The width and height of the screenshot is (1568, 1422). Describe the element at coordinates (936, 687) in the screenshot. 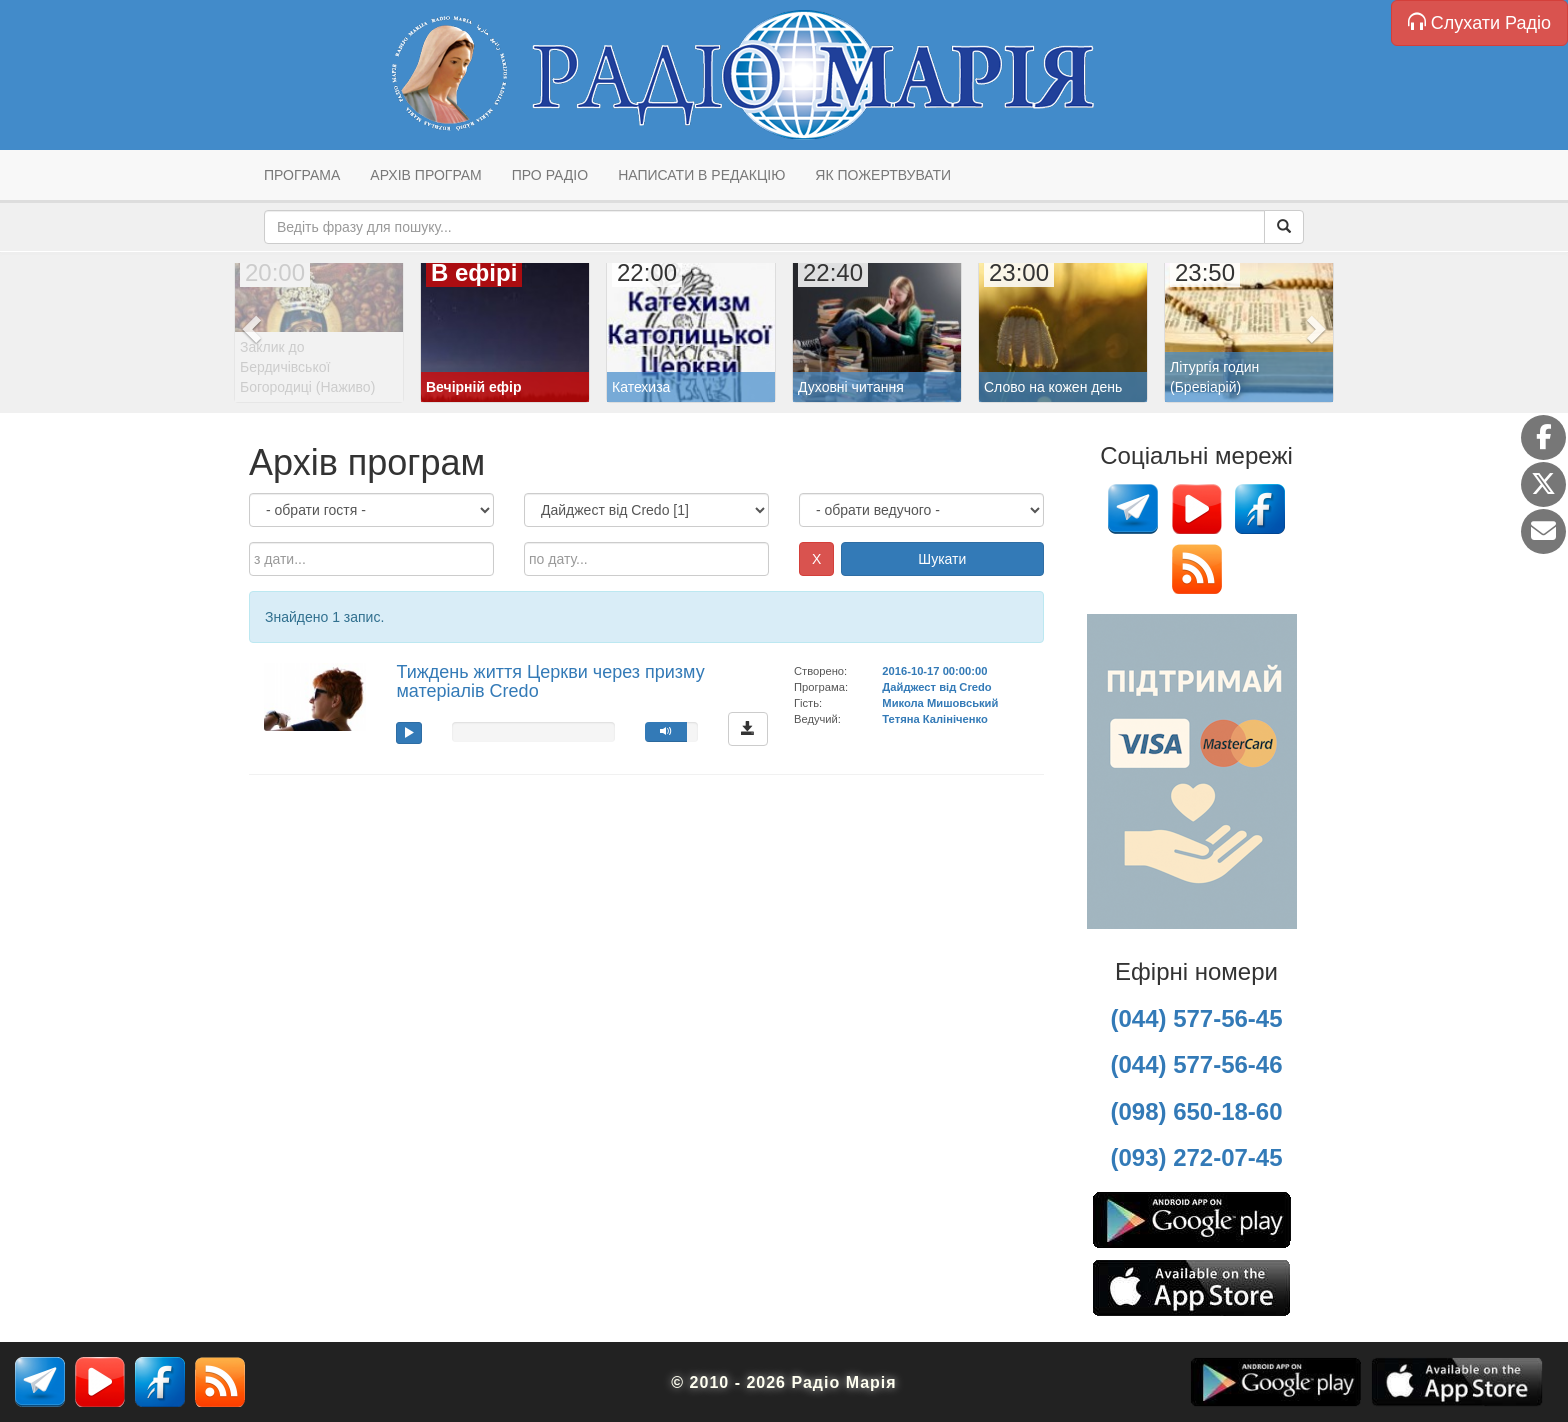

I see `Дайджест від Credo` at that location.